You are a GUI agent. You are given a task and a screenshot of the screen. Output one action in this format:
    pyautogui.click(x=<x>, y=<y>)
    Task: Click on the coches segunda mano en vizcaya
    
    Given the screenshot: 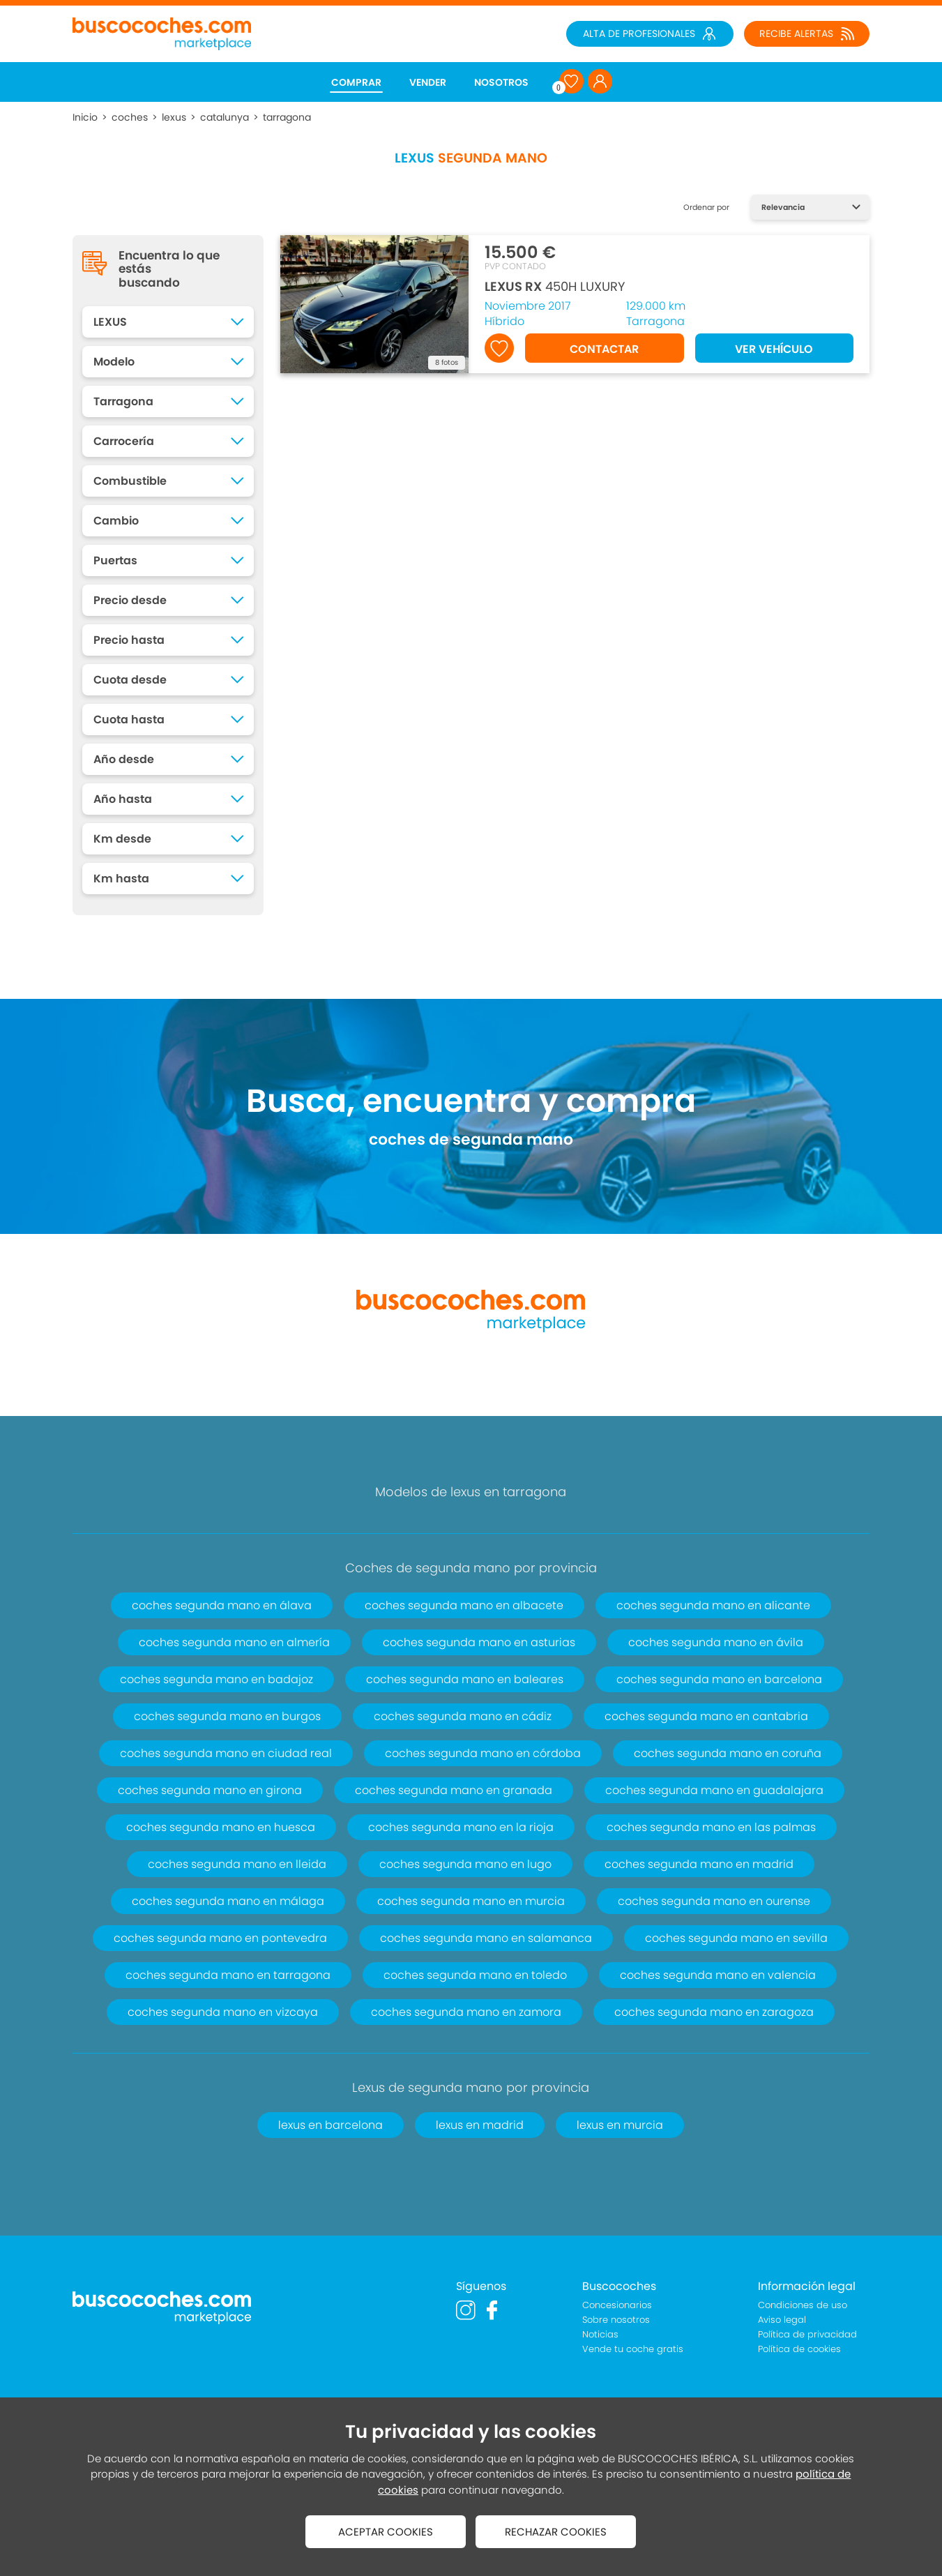 What is the action you would take?
    pyautogui.click(x=223, y=2012)
    